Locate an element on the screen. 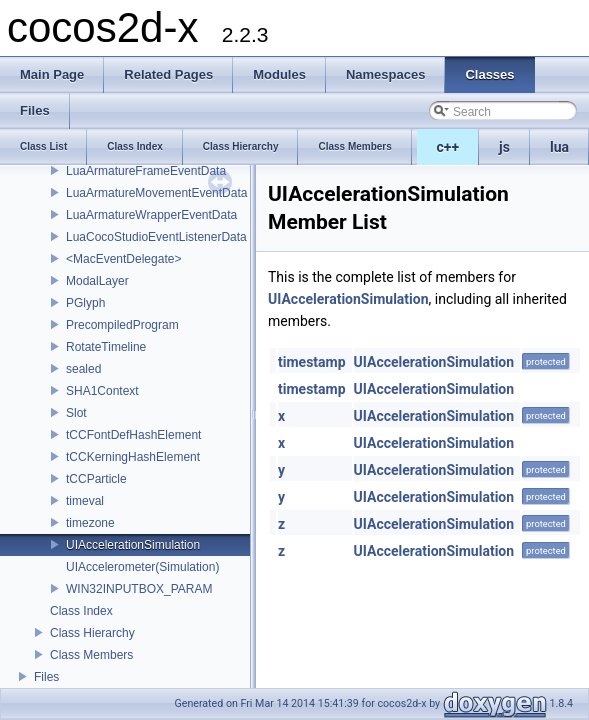 Image resolution: width=589 pixels, height=720 pixels. Files is located at coordinates (46, 677).